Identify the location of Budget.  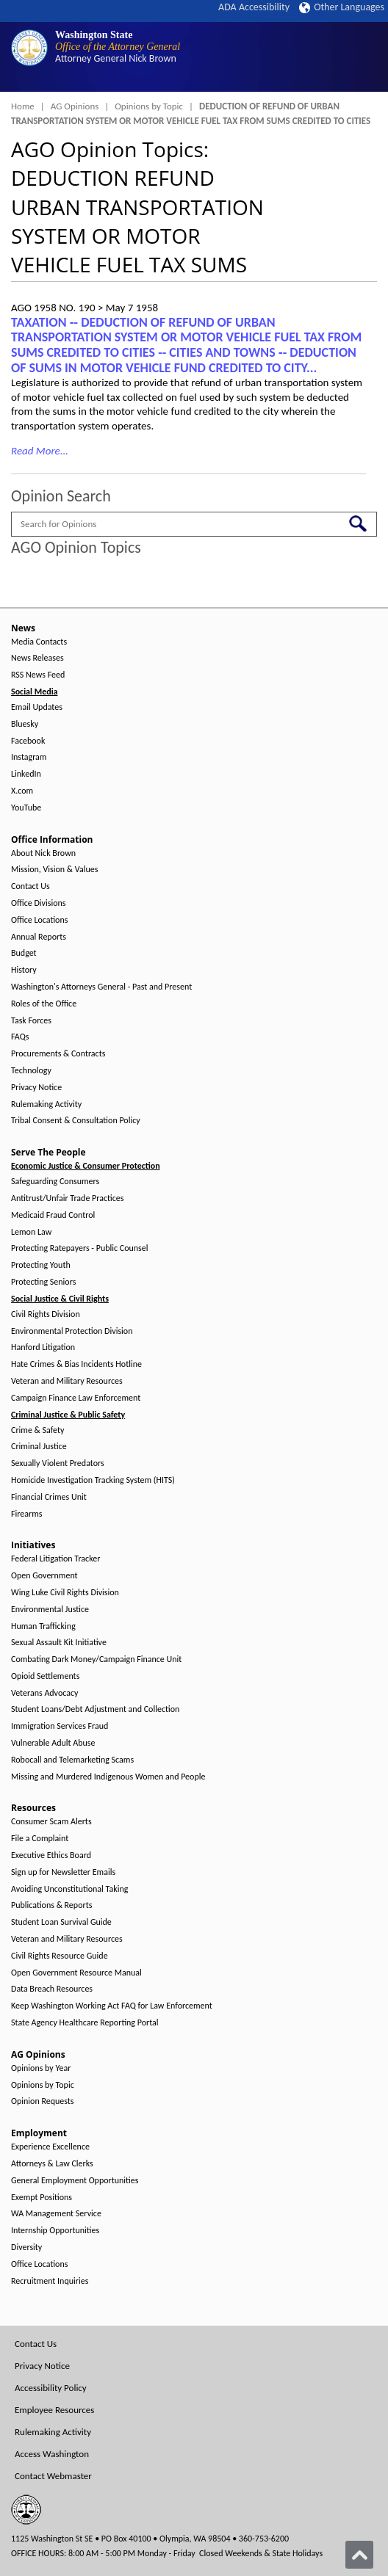
(24, 953).